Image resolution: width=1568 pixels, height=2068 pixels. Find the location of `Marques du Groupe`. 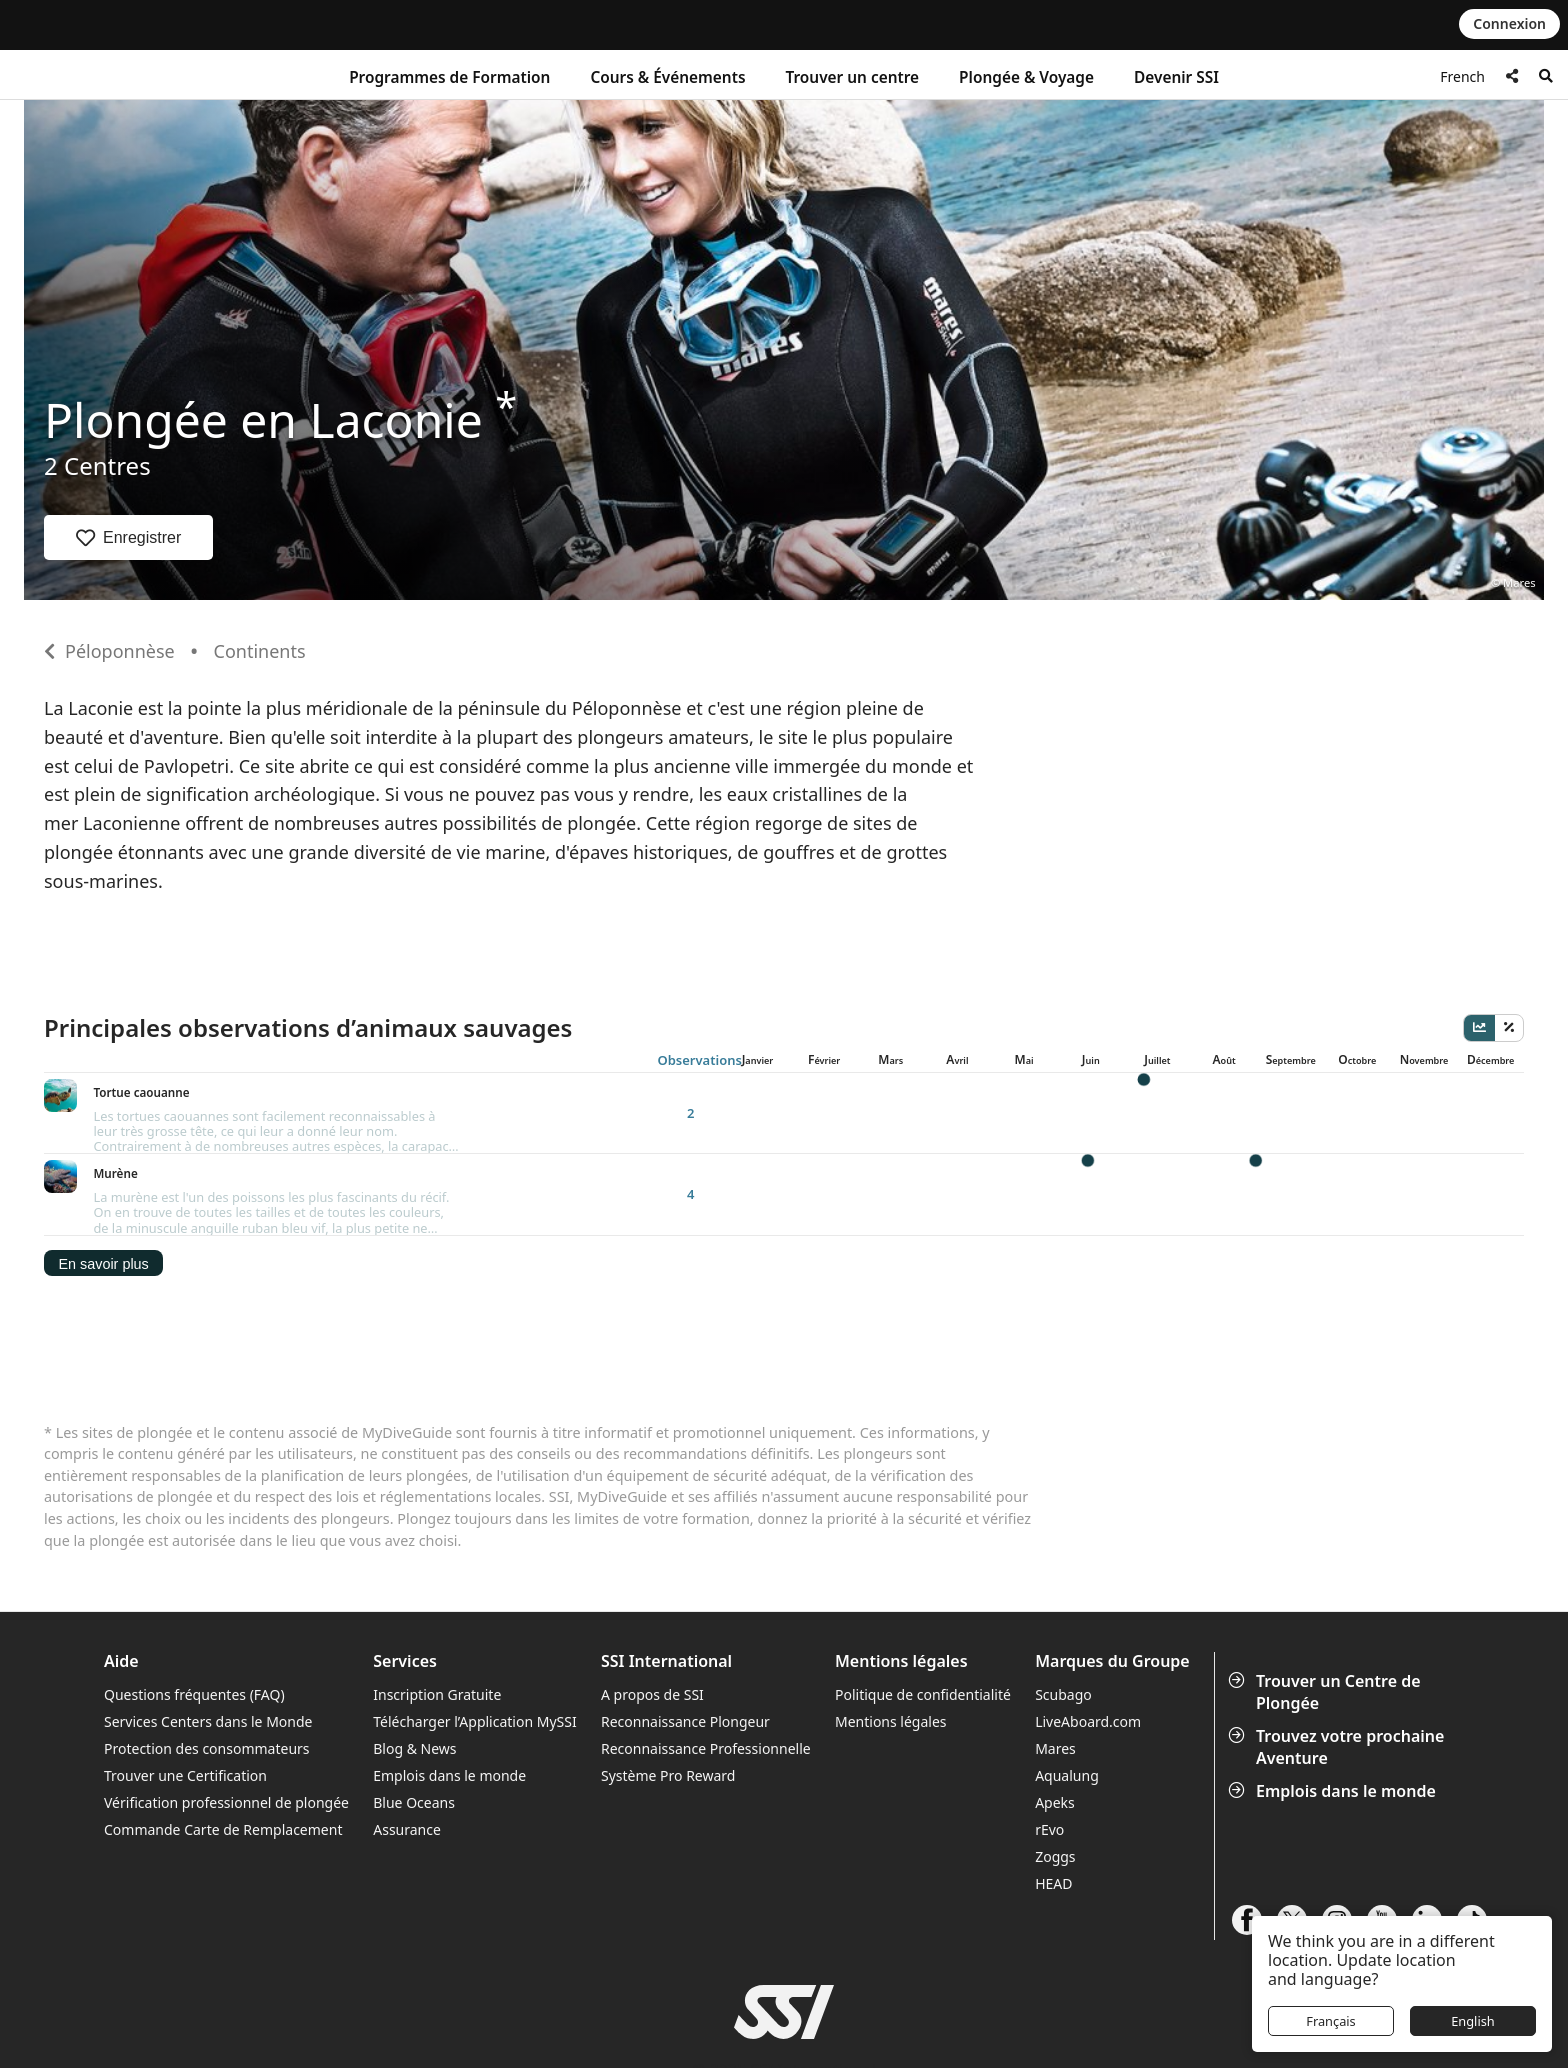

Marques du Groupe is located at coordinates (1112, 1589).